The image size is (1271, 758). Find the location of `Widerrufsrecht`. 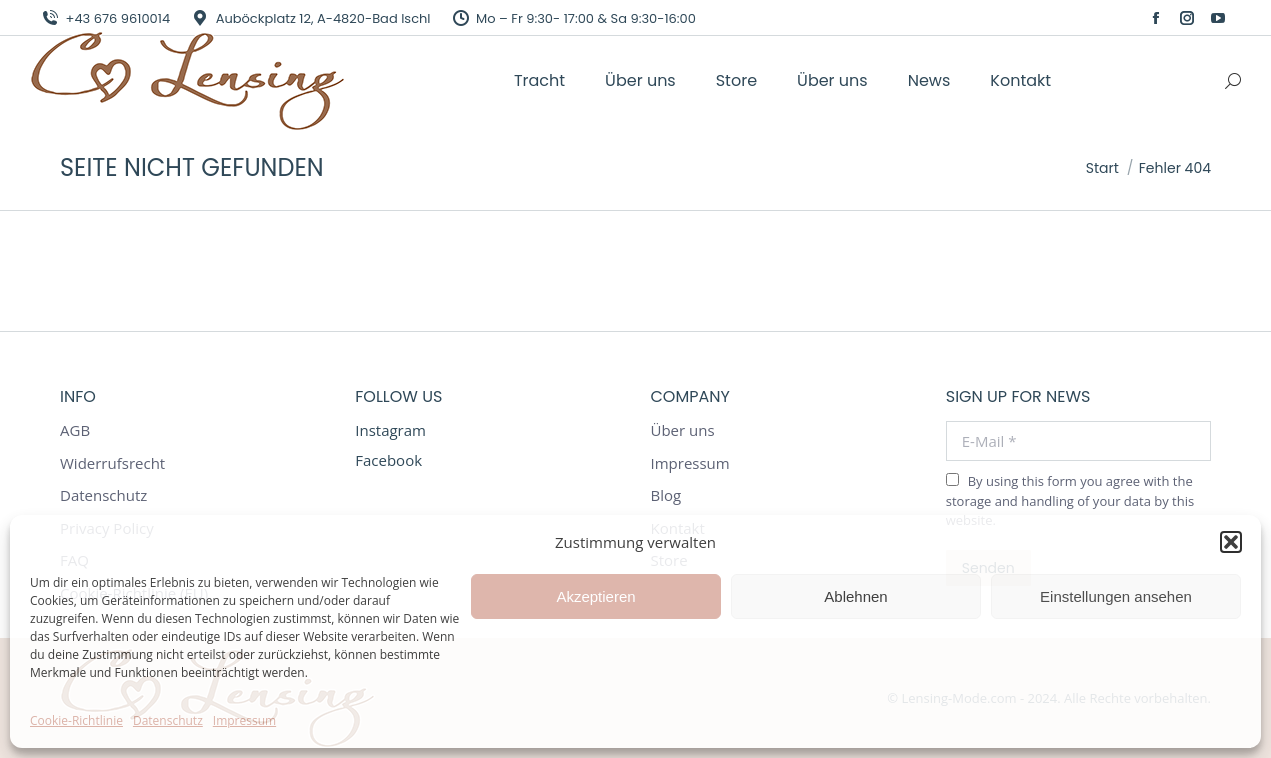

Widerrufsrecht is located at coordinates (112, 463).